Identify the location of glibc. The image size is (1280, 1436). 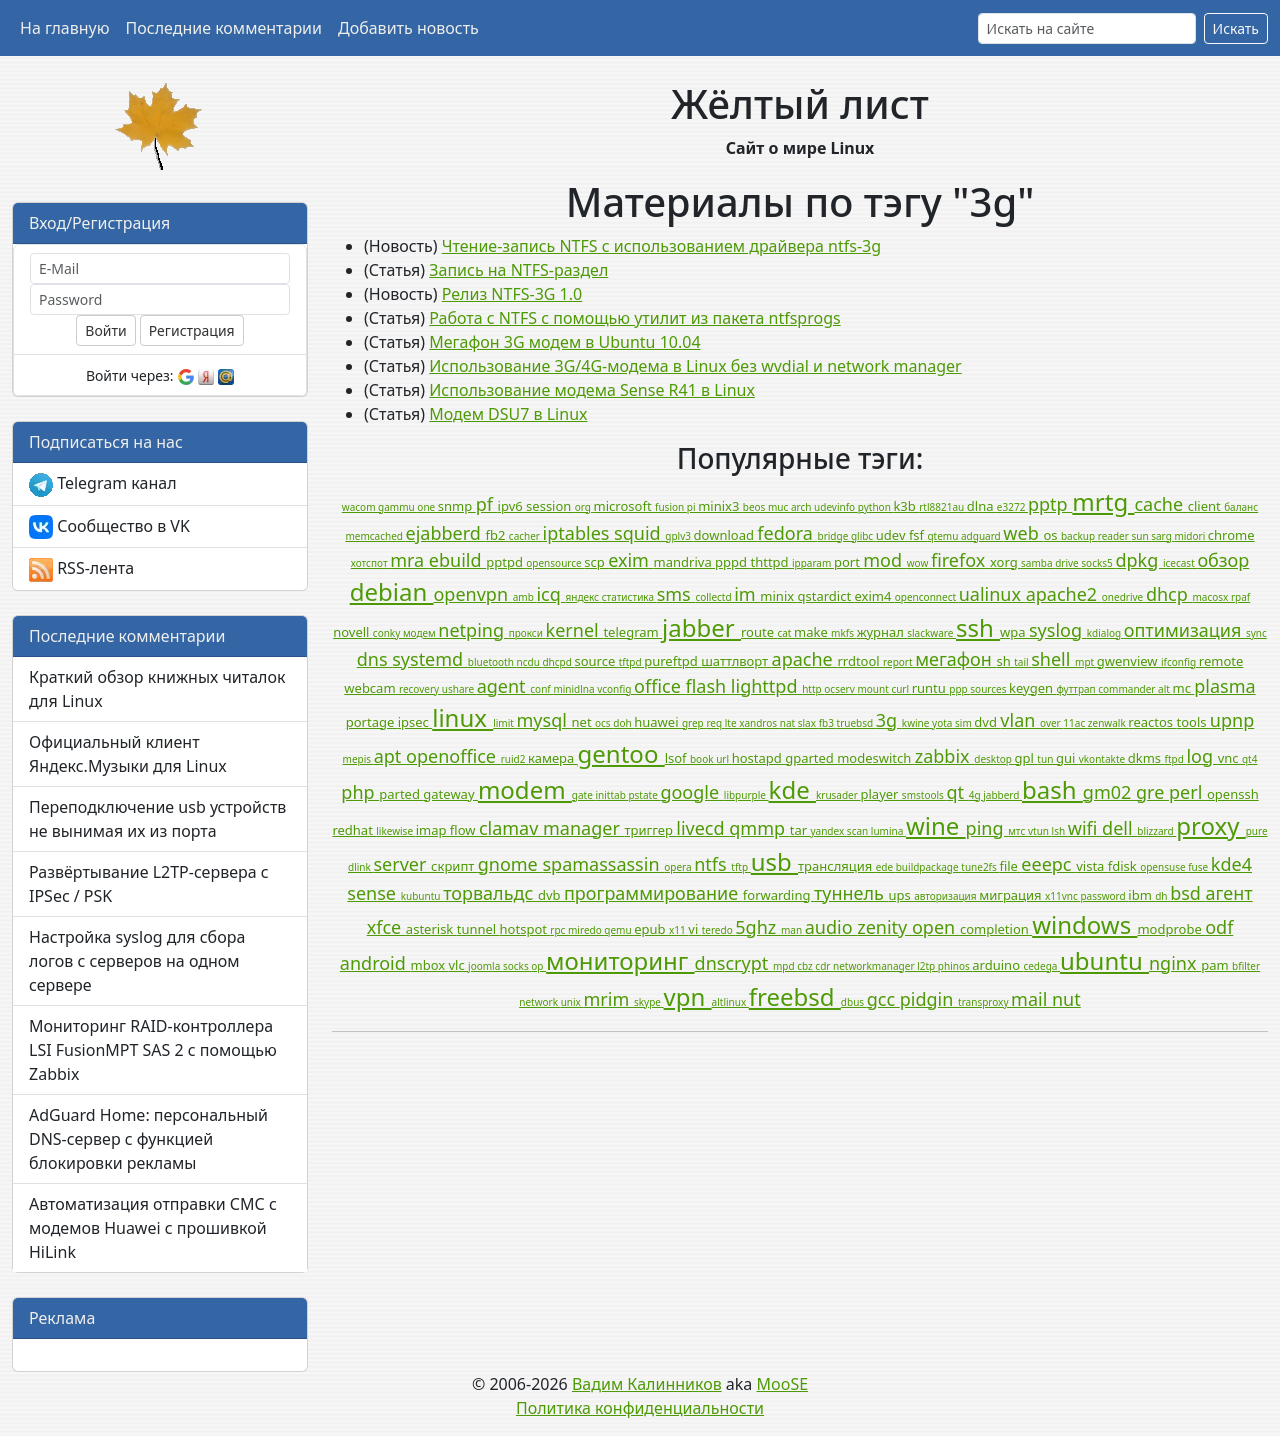
(863, 536).